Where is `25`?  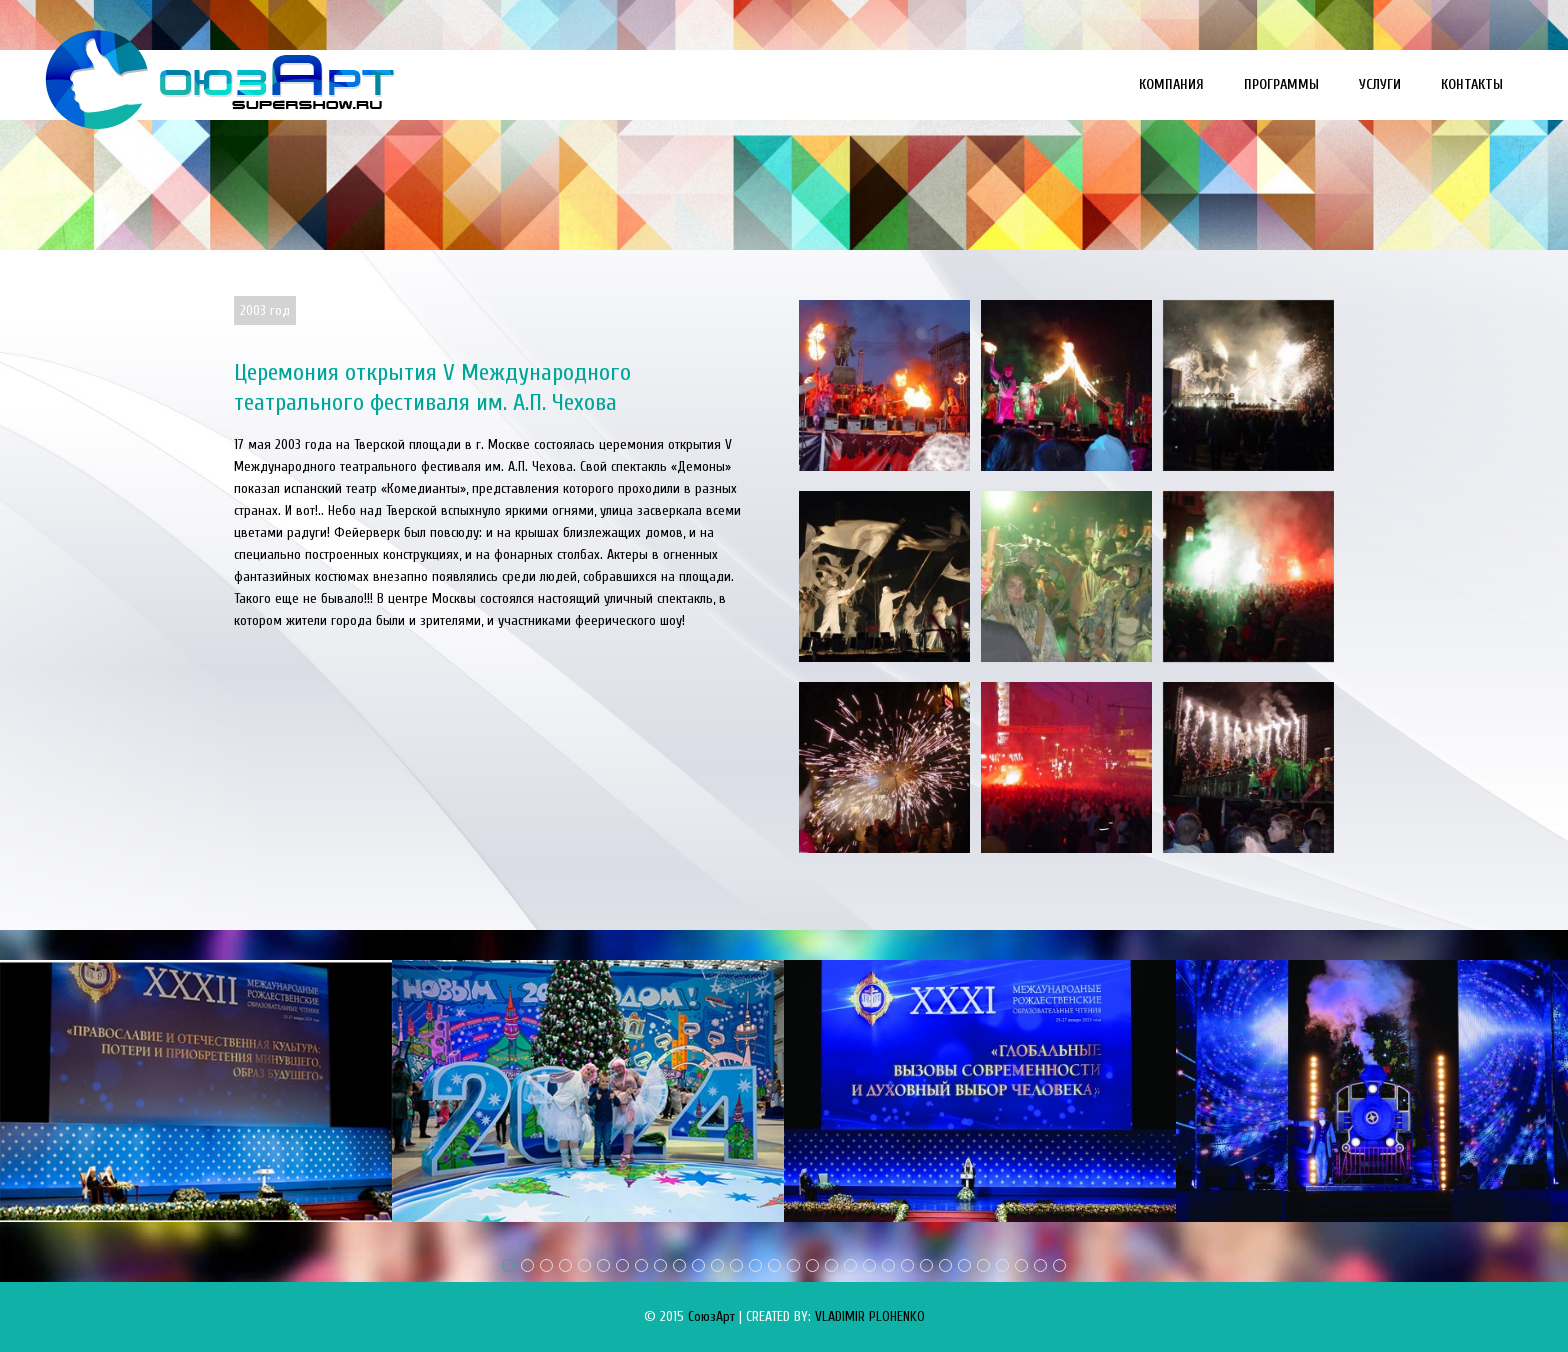 25 is located at coordinates (964, 1265).